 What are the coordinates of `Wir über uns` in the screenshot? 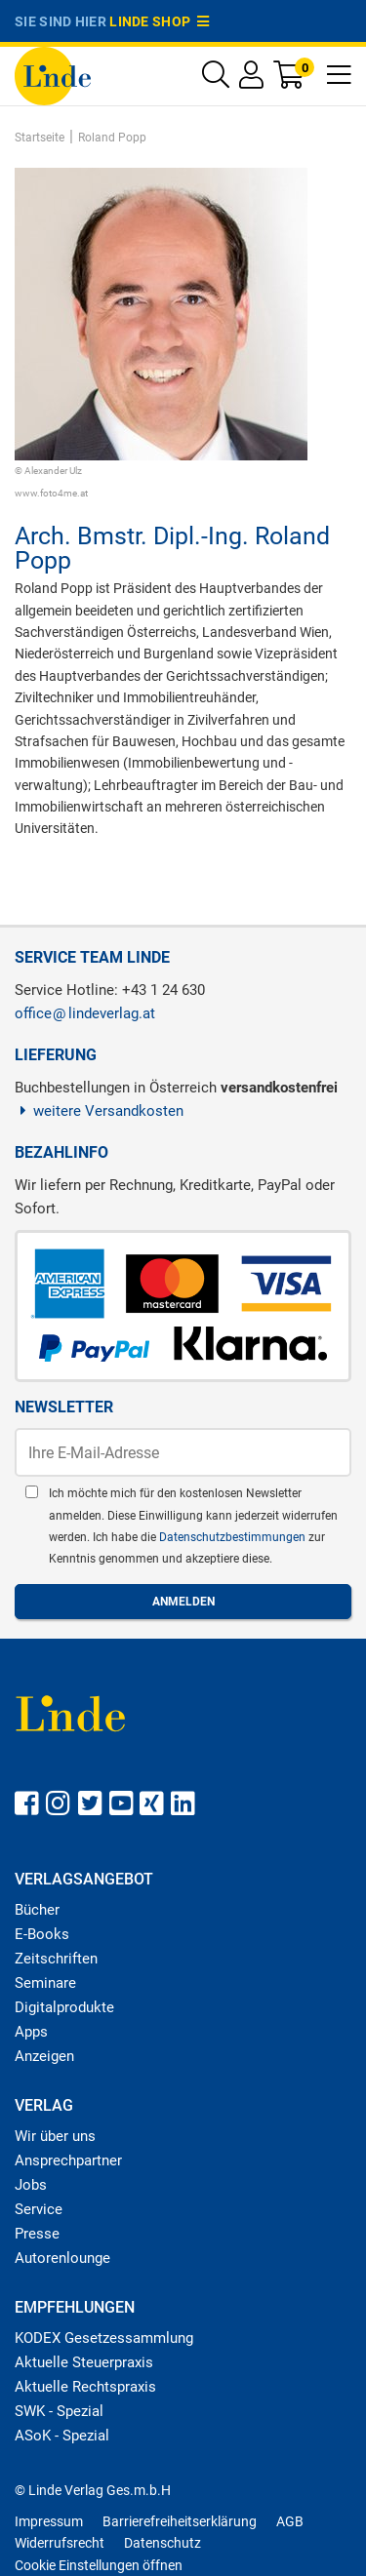 It's located at (55, 2136).